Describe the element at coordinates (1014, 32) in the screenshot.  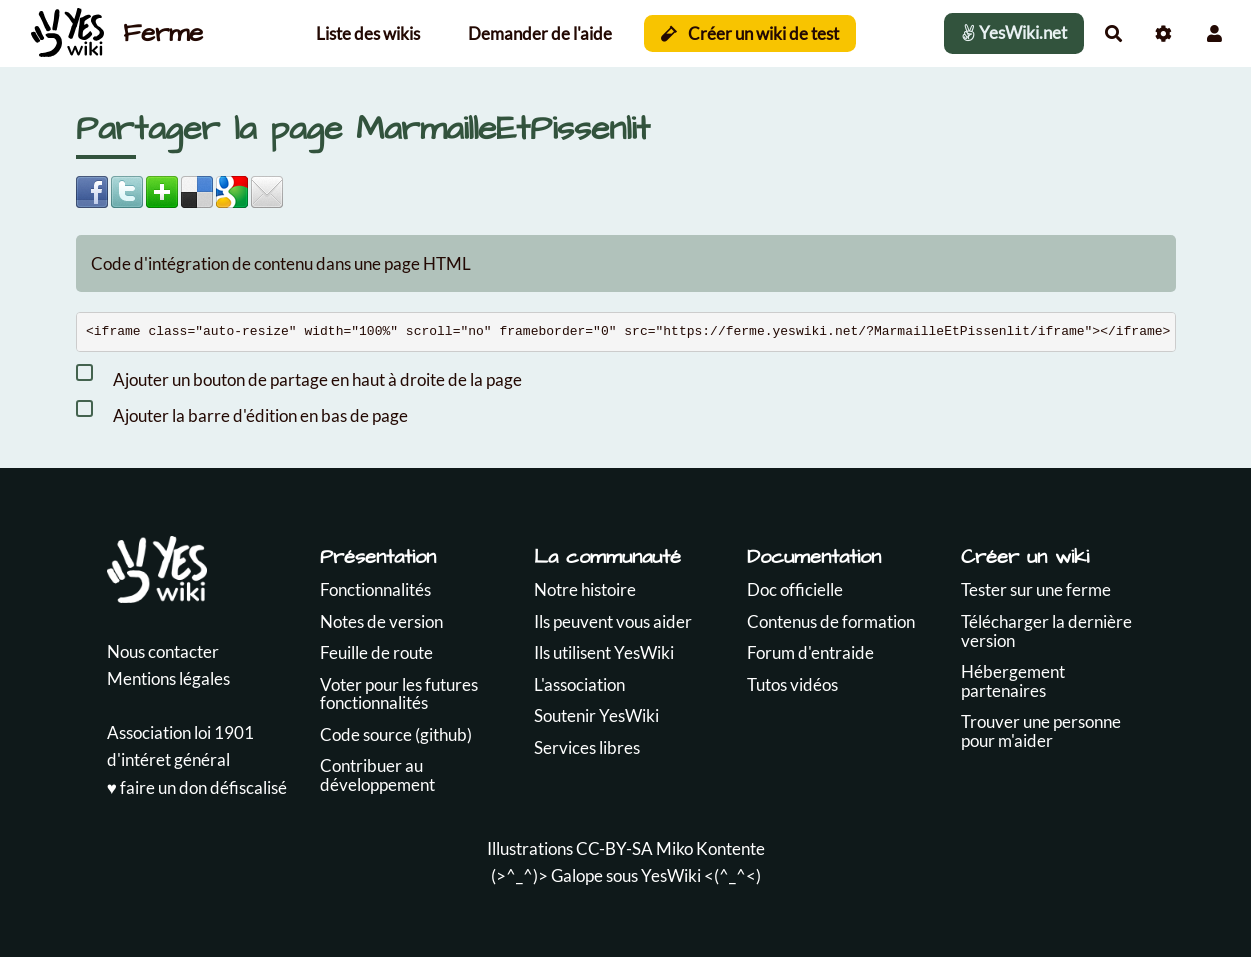
I see `YesWiki.net` at that location.